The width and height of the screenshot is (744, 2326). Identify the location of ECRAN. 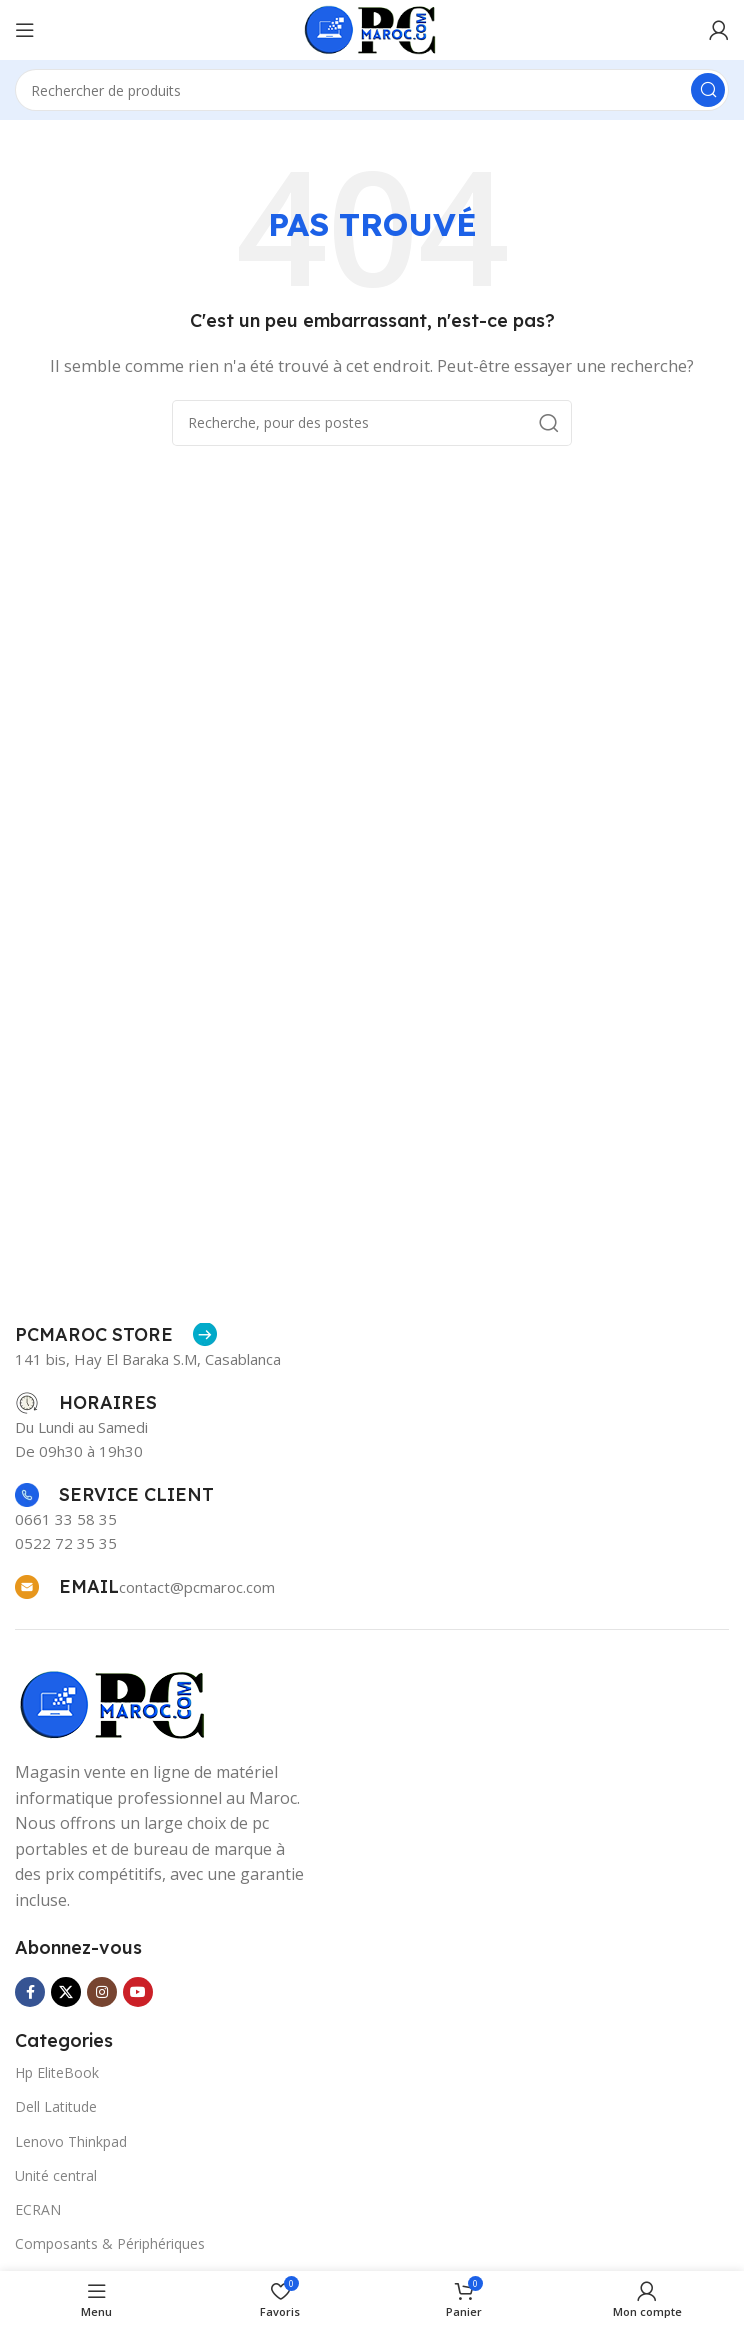
(38, 2209).